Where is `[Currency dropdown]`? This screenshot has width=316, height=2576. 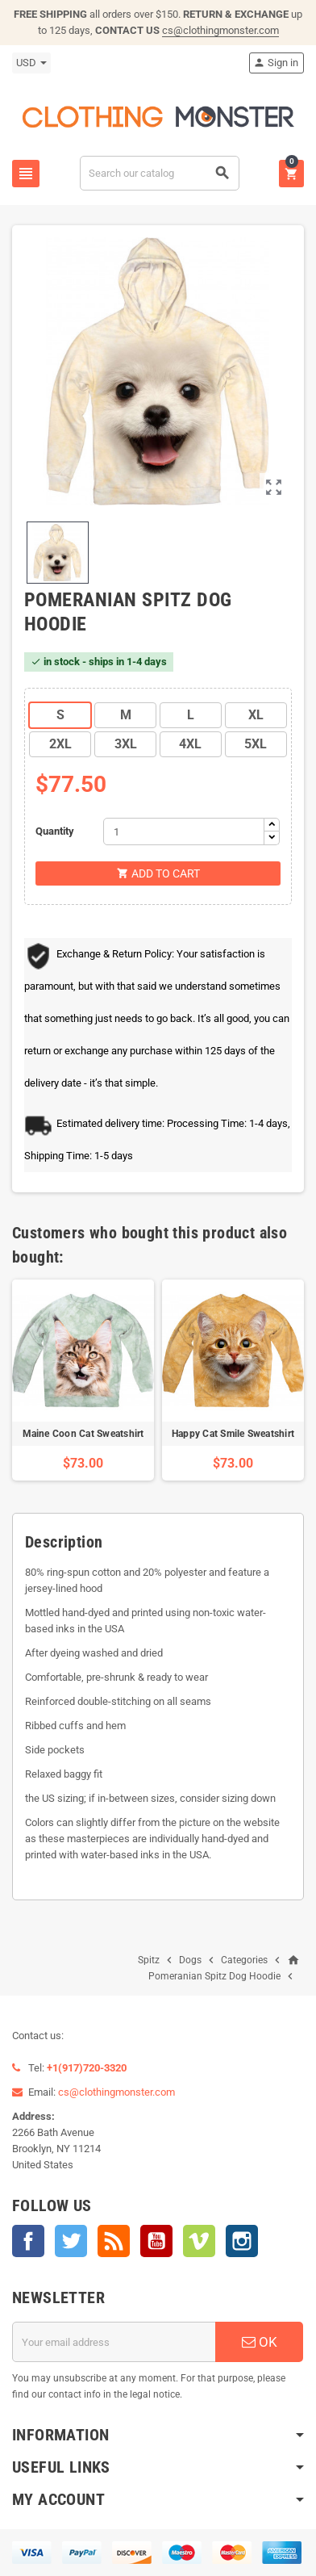 [Currency dropdown] is located at coordinates (31, 62).